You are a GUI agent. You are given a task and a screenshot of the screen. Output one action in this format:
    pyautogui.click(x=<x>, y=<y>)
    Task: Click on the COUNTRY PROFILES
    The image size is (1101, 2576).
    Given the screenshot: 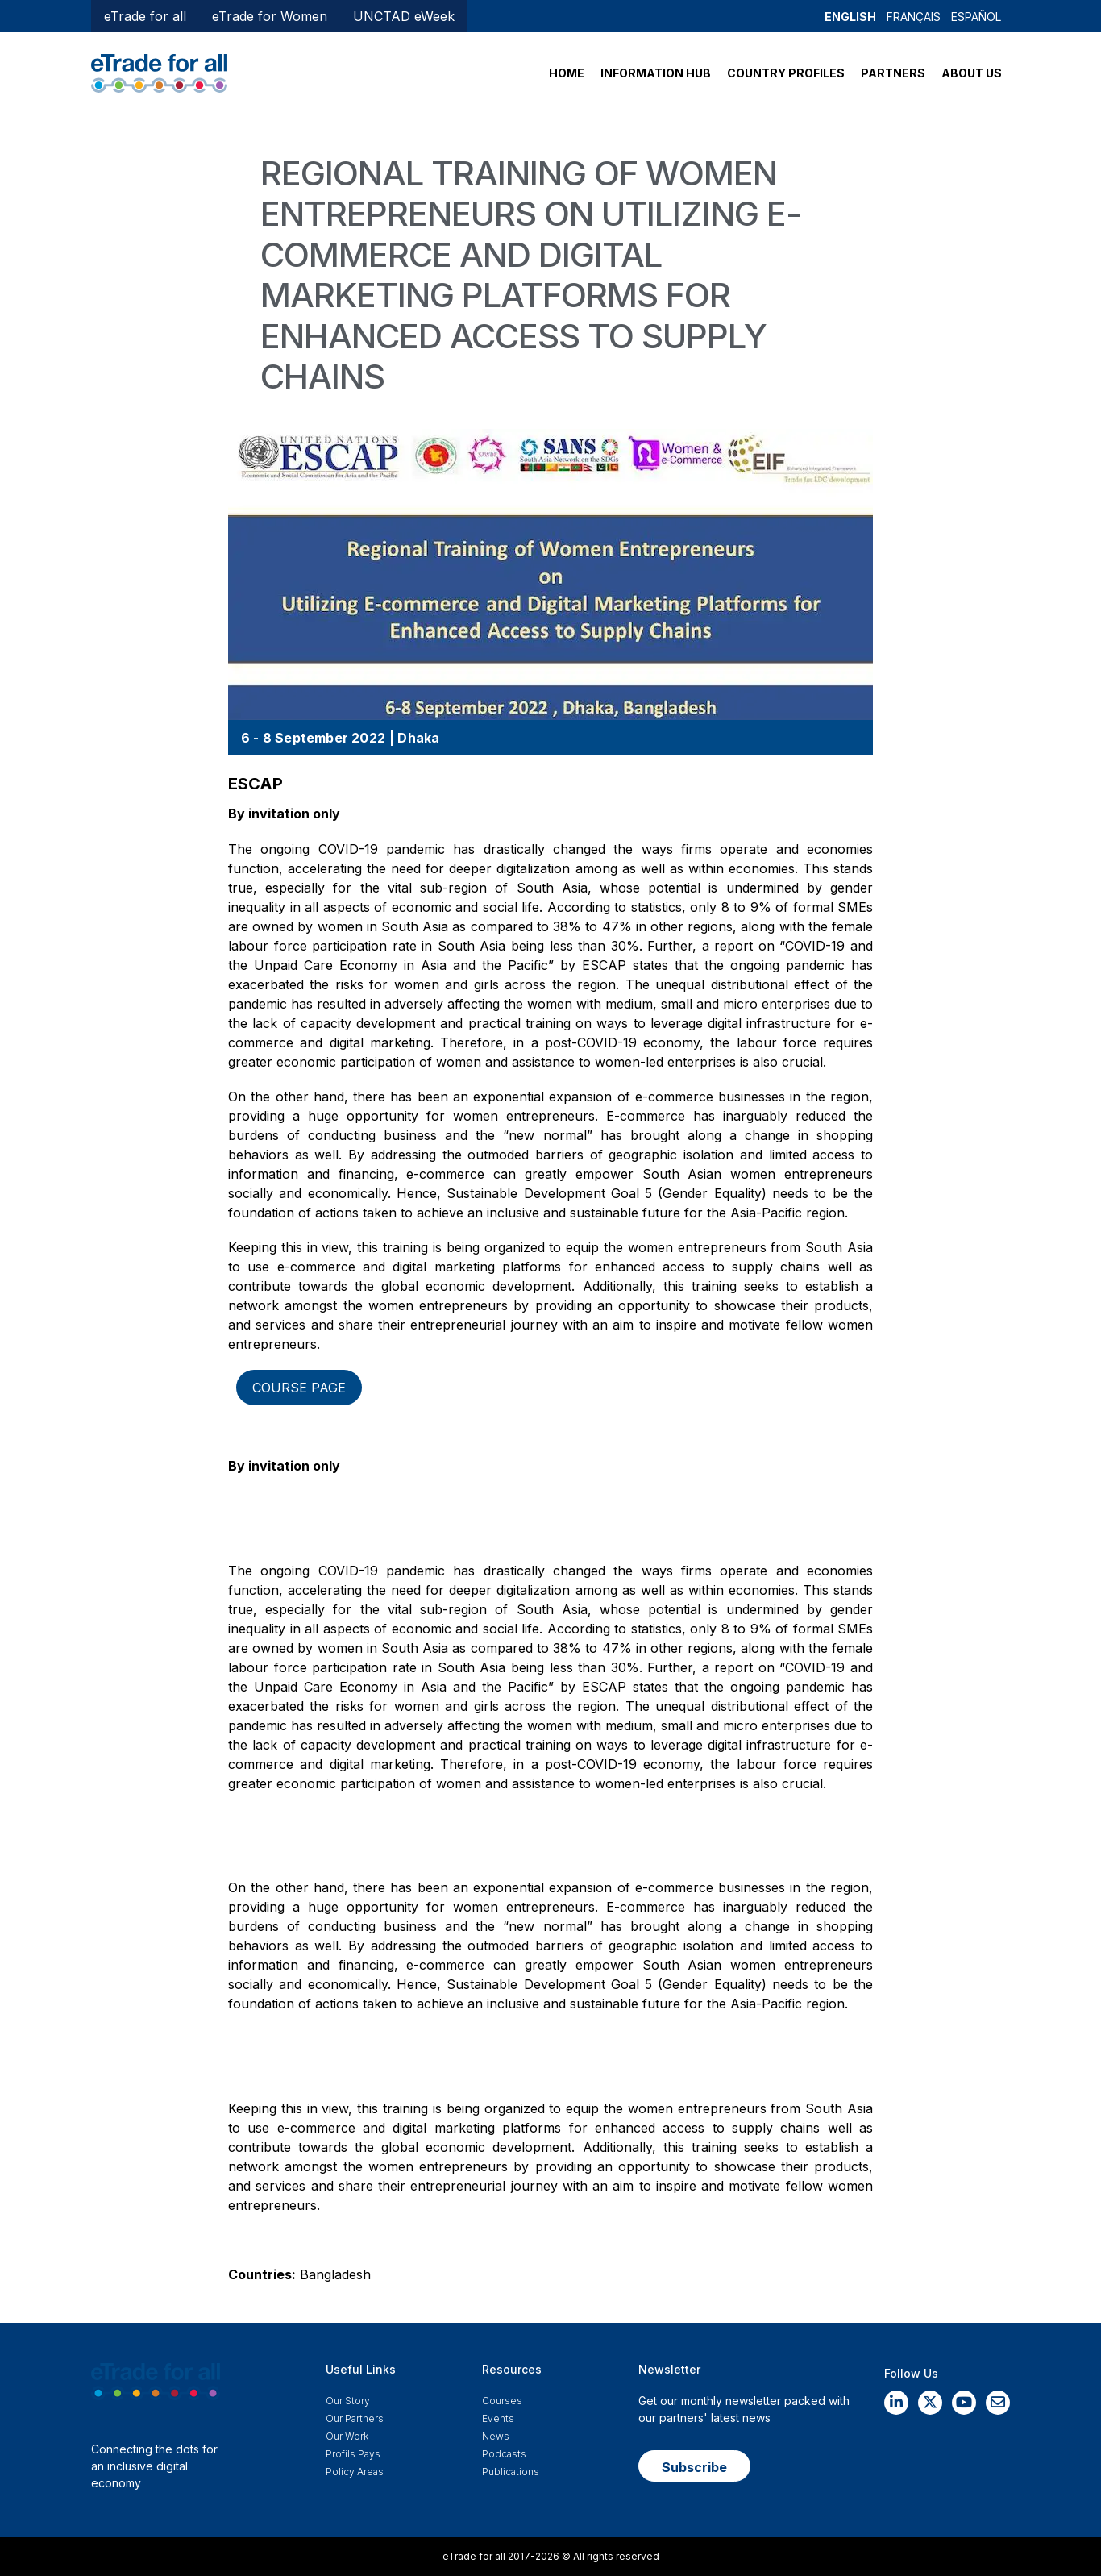 What is the action you would take?
    pyautogui.click(x=786, y=73)
    